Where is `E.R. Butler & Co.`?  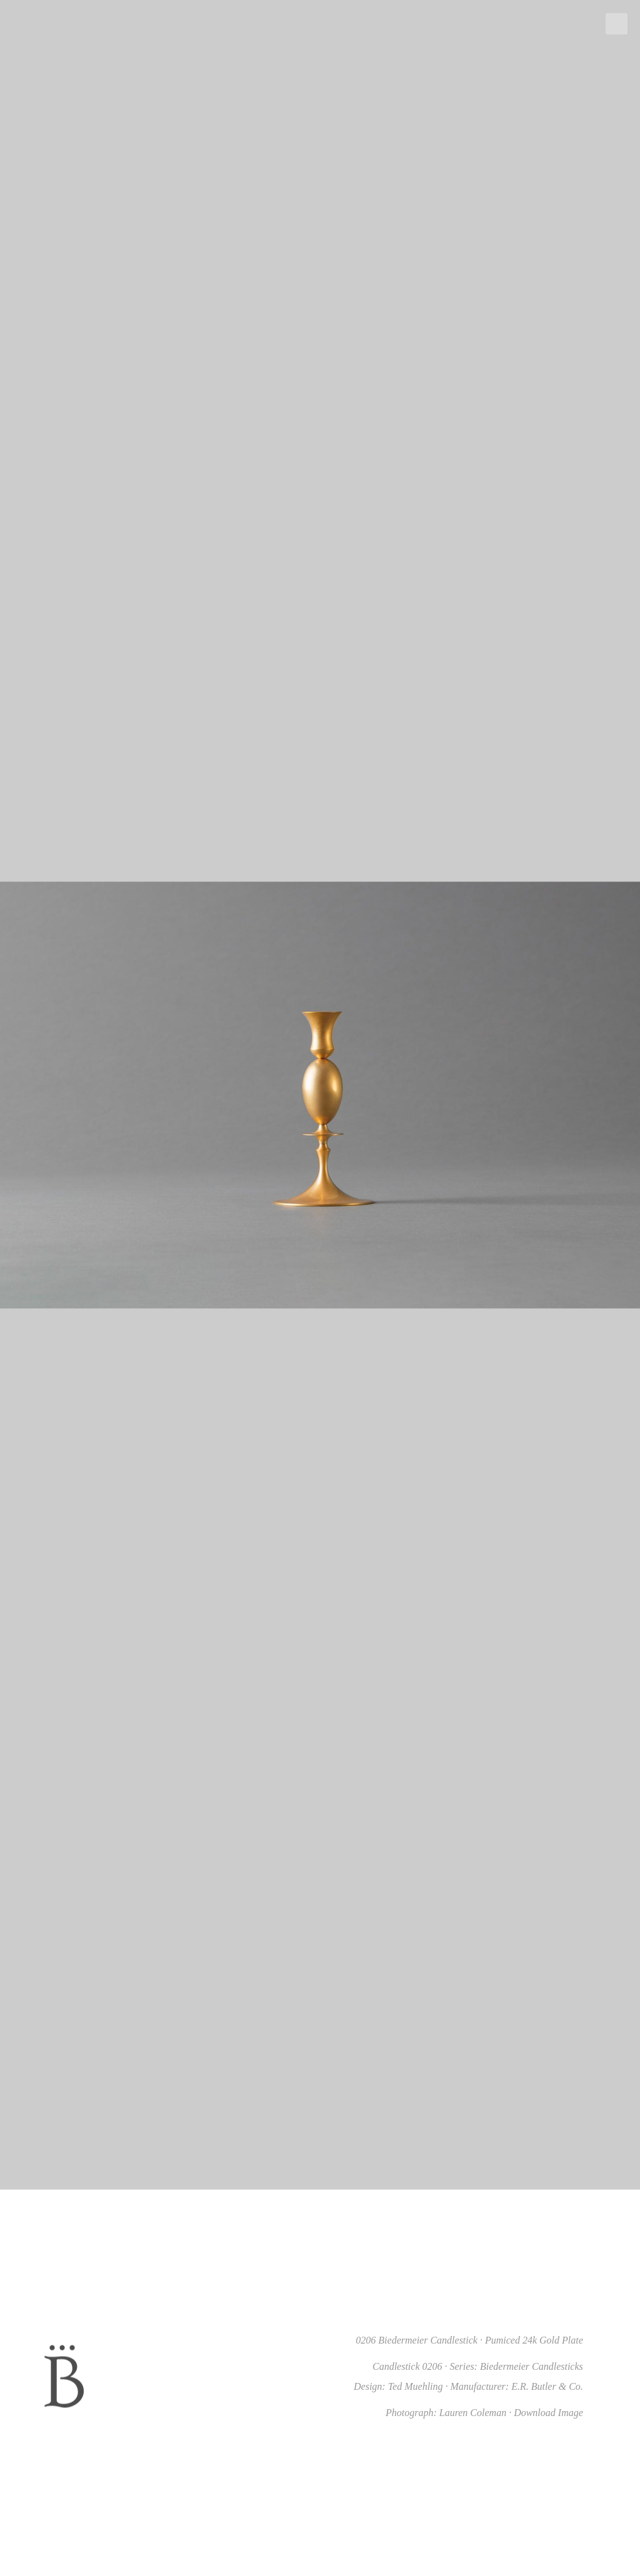 E.R. Butler & Co. is located at coordinates (547, 2386).